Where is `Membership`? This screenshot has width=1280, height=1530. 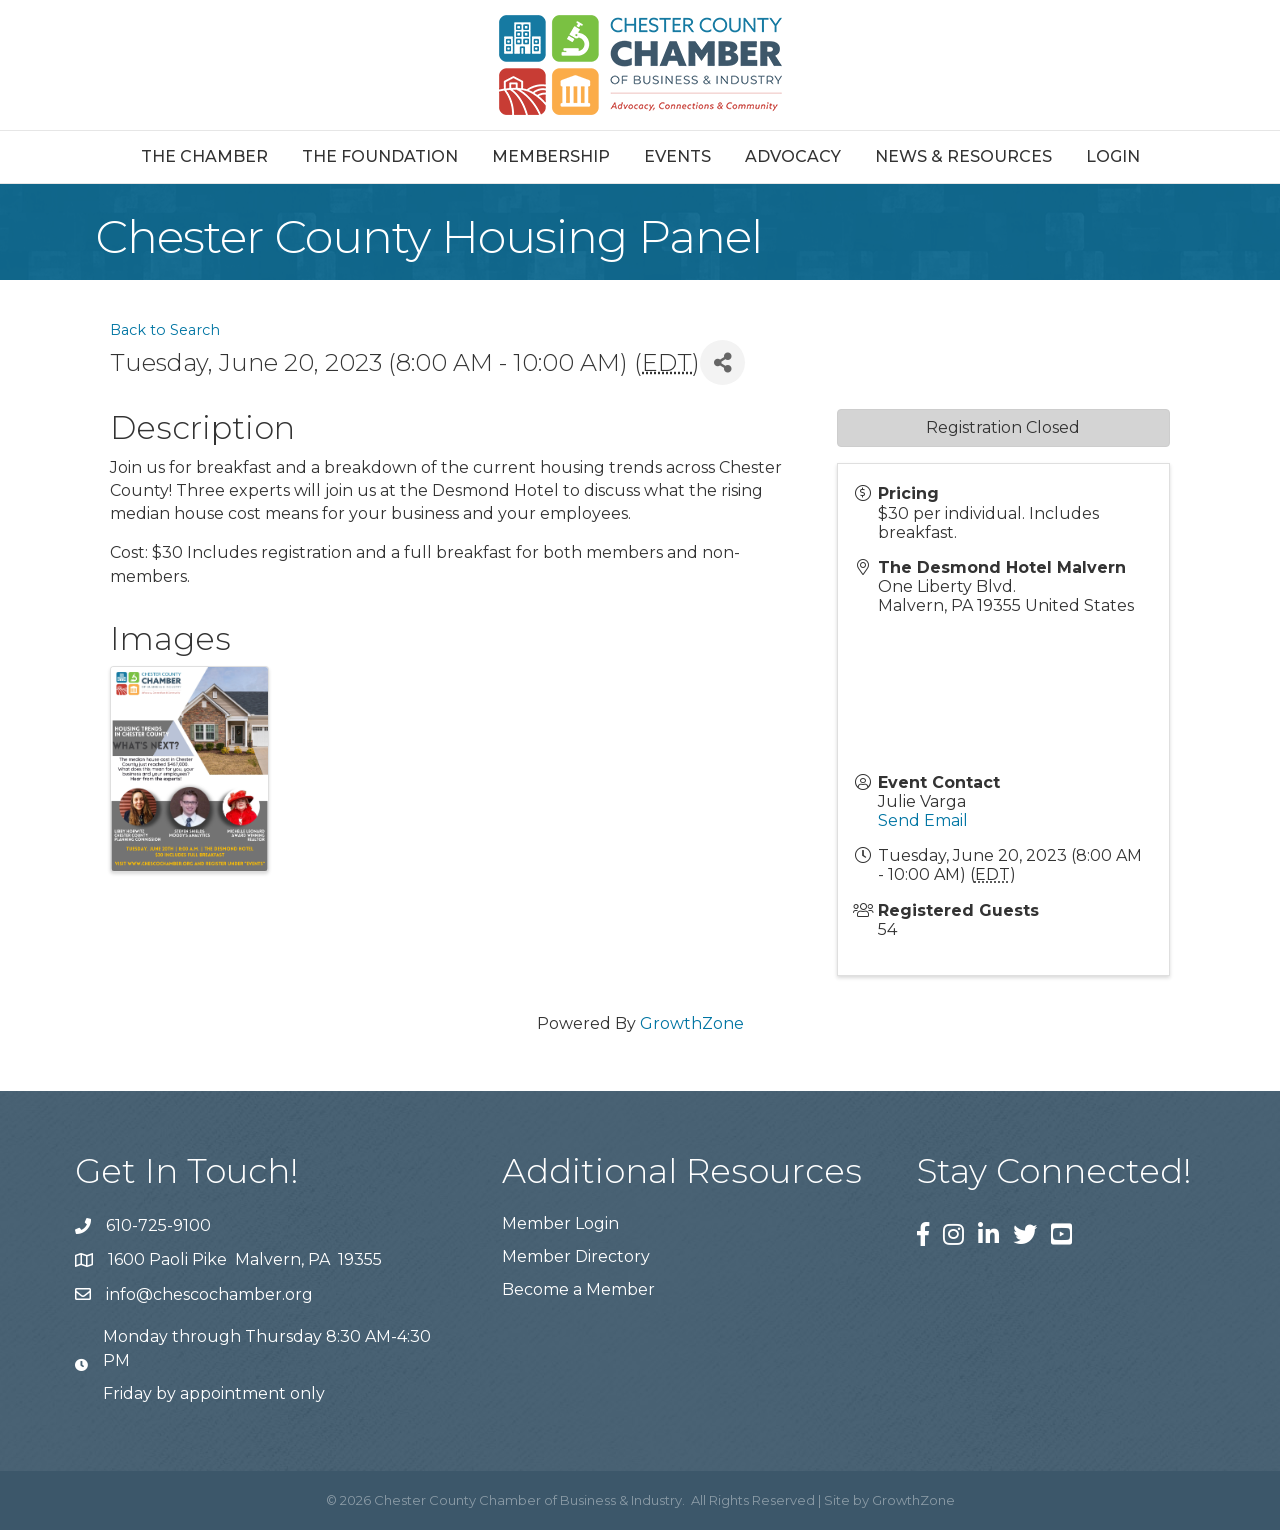
Membership is located at coordinates (551, 156).